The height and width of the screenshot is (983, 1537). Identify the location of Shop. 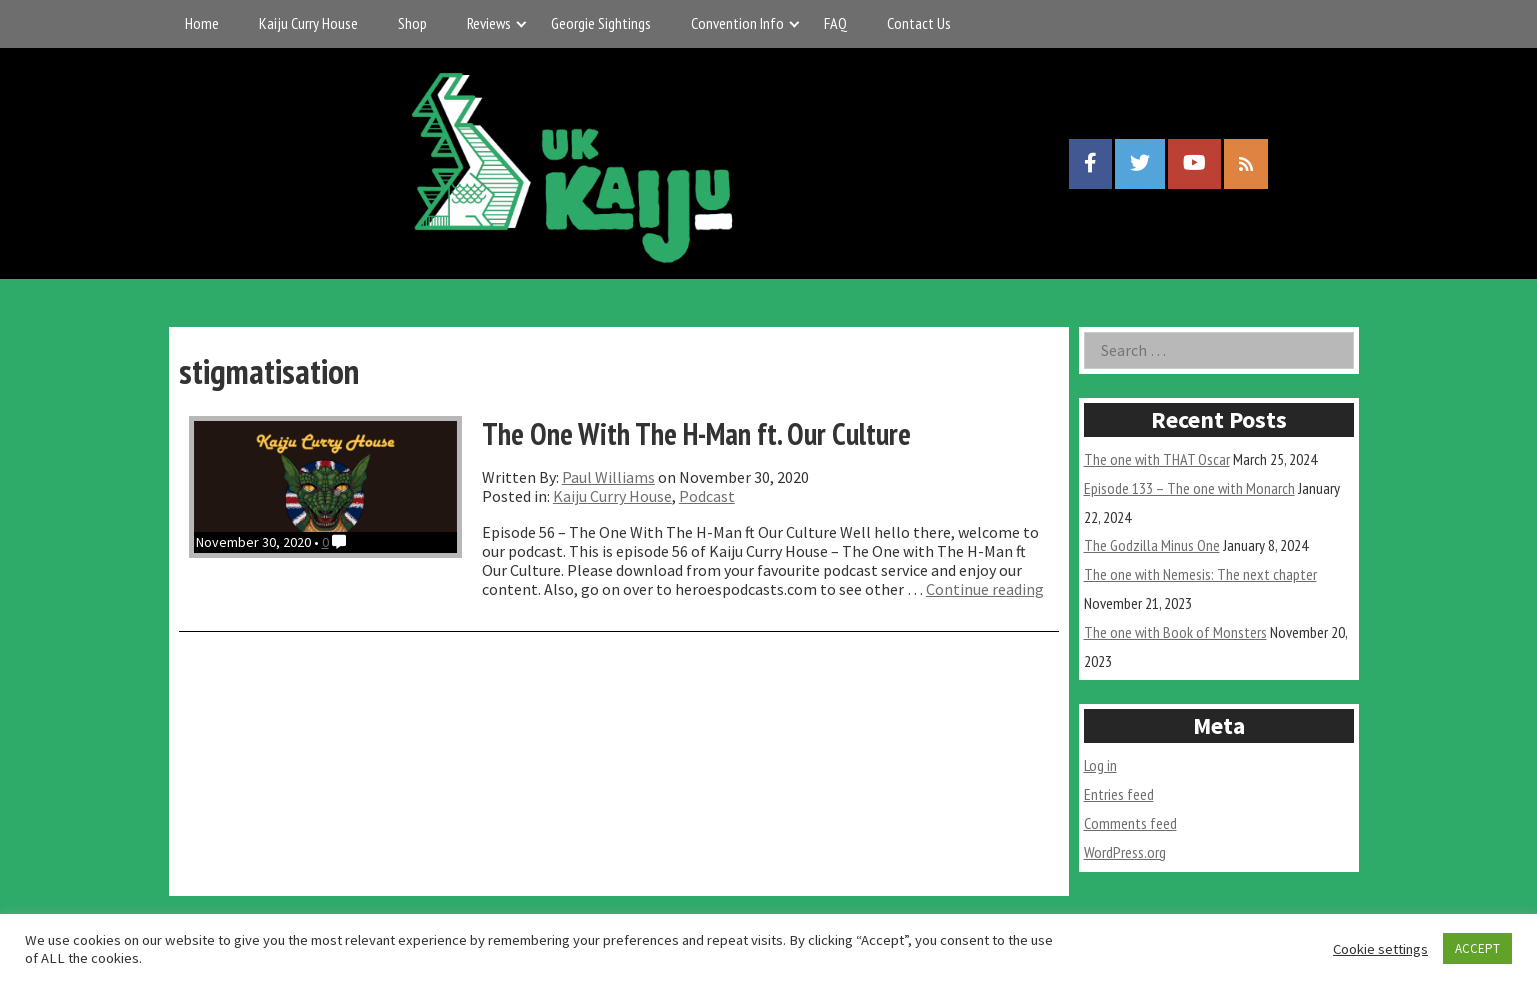
(412, 23).